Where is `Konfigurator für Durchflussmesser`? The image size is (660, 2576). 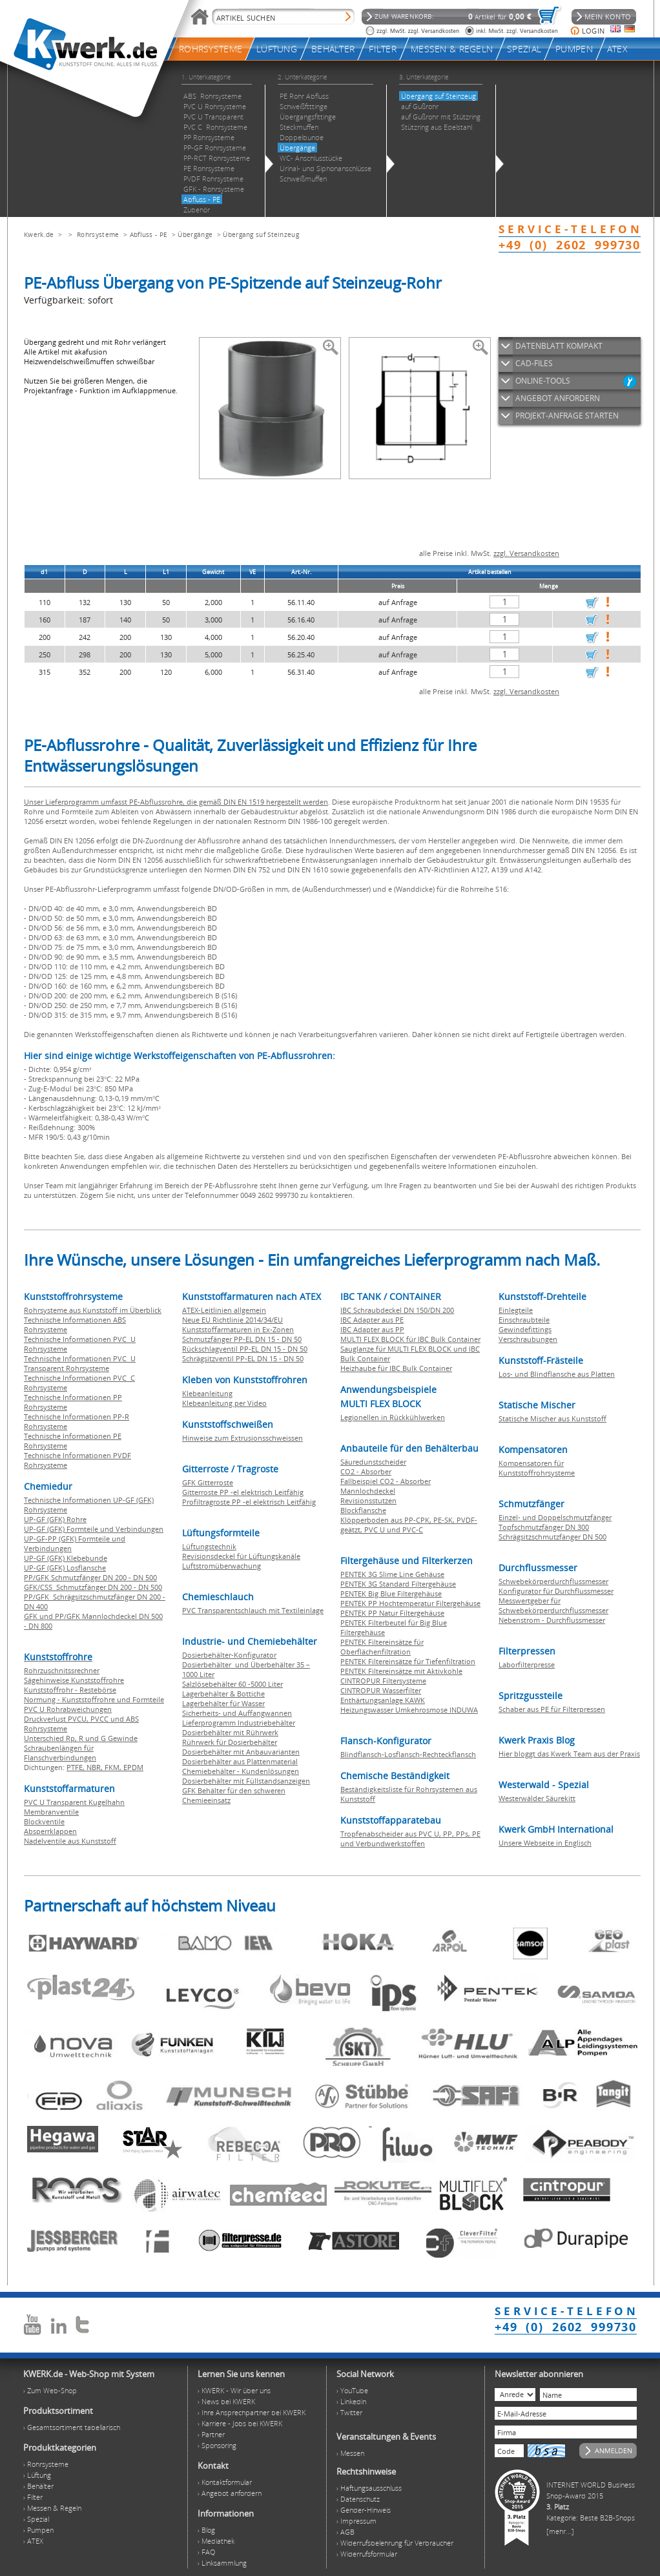
Konfigurator für Durchflussmesser is located at coordinates (556, 1591).